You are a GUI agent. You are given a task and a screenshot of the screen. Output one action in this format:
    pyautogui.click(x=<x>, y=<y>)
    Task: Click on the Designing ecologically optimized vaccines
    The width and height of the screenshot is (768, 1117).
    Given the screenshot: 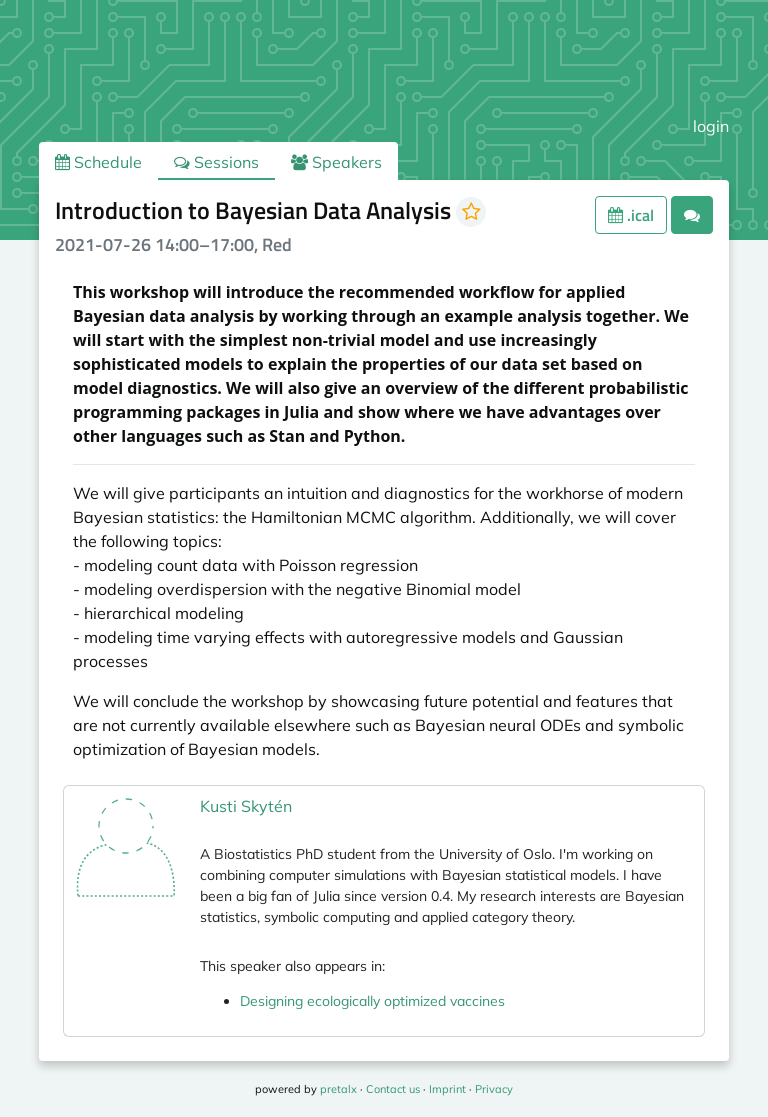 What is the action you would take?
    pyautogui.click(x=372, y=1001)
    